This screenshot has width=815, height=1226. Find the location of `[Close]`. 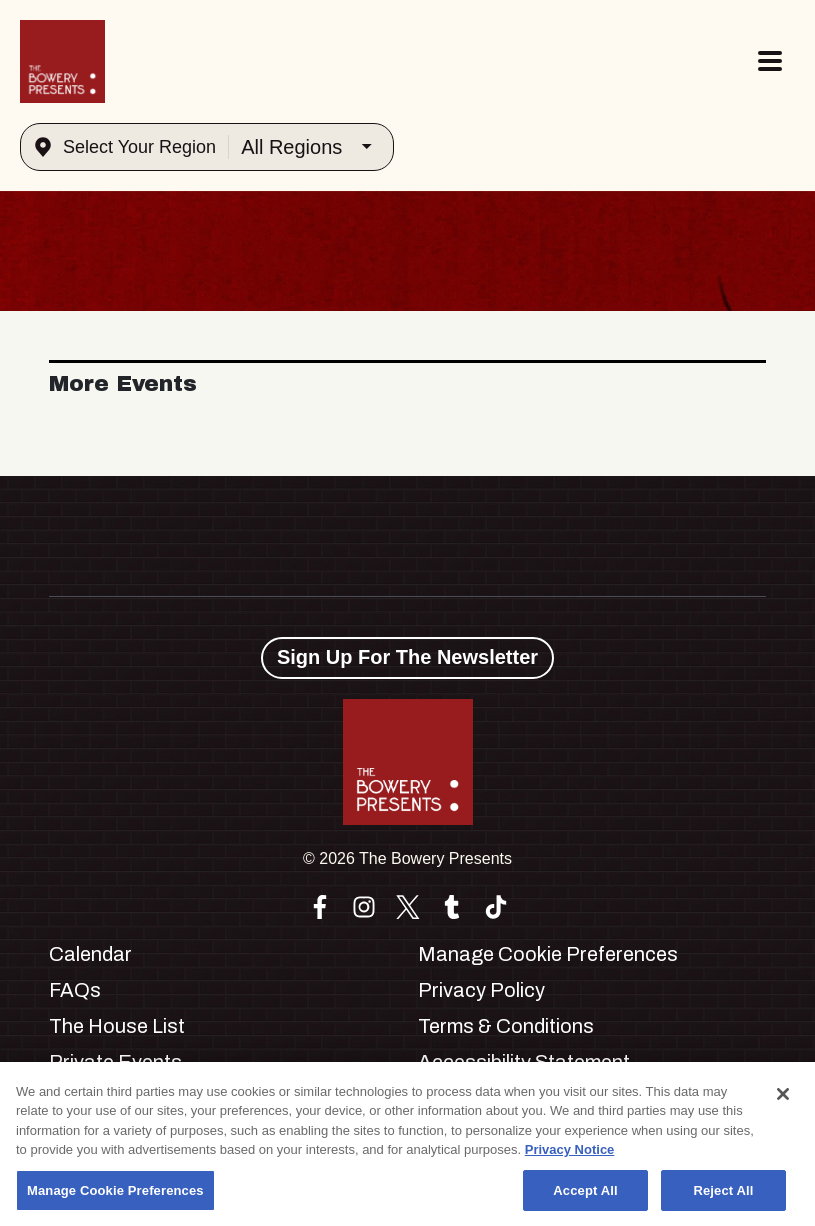

[Close] is located at coordinates (783, 1104).